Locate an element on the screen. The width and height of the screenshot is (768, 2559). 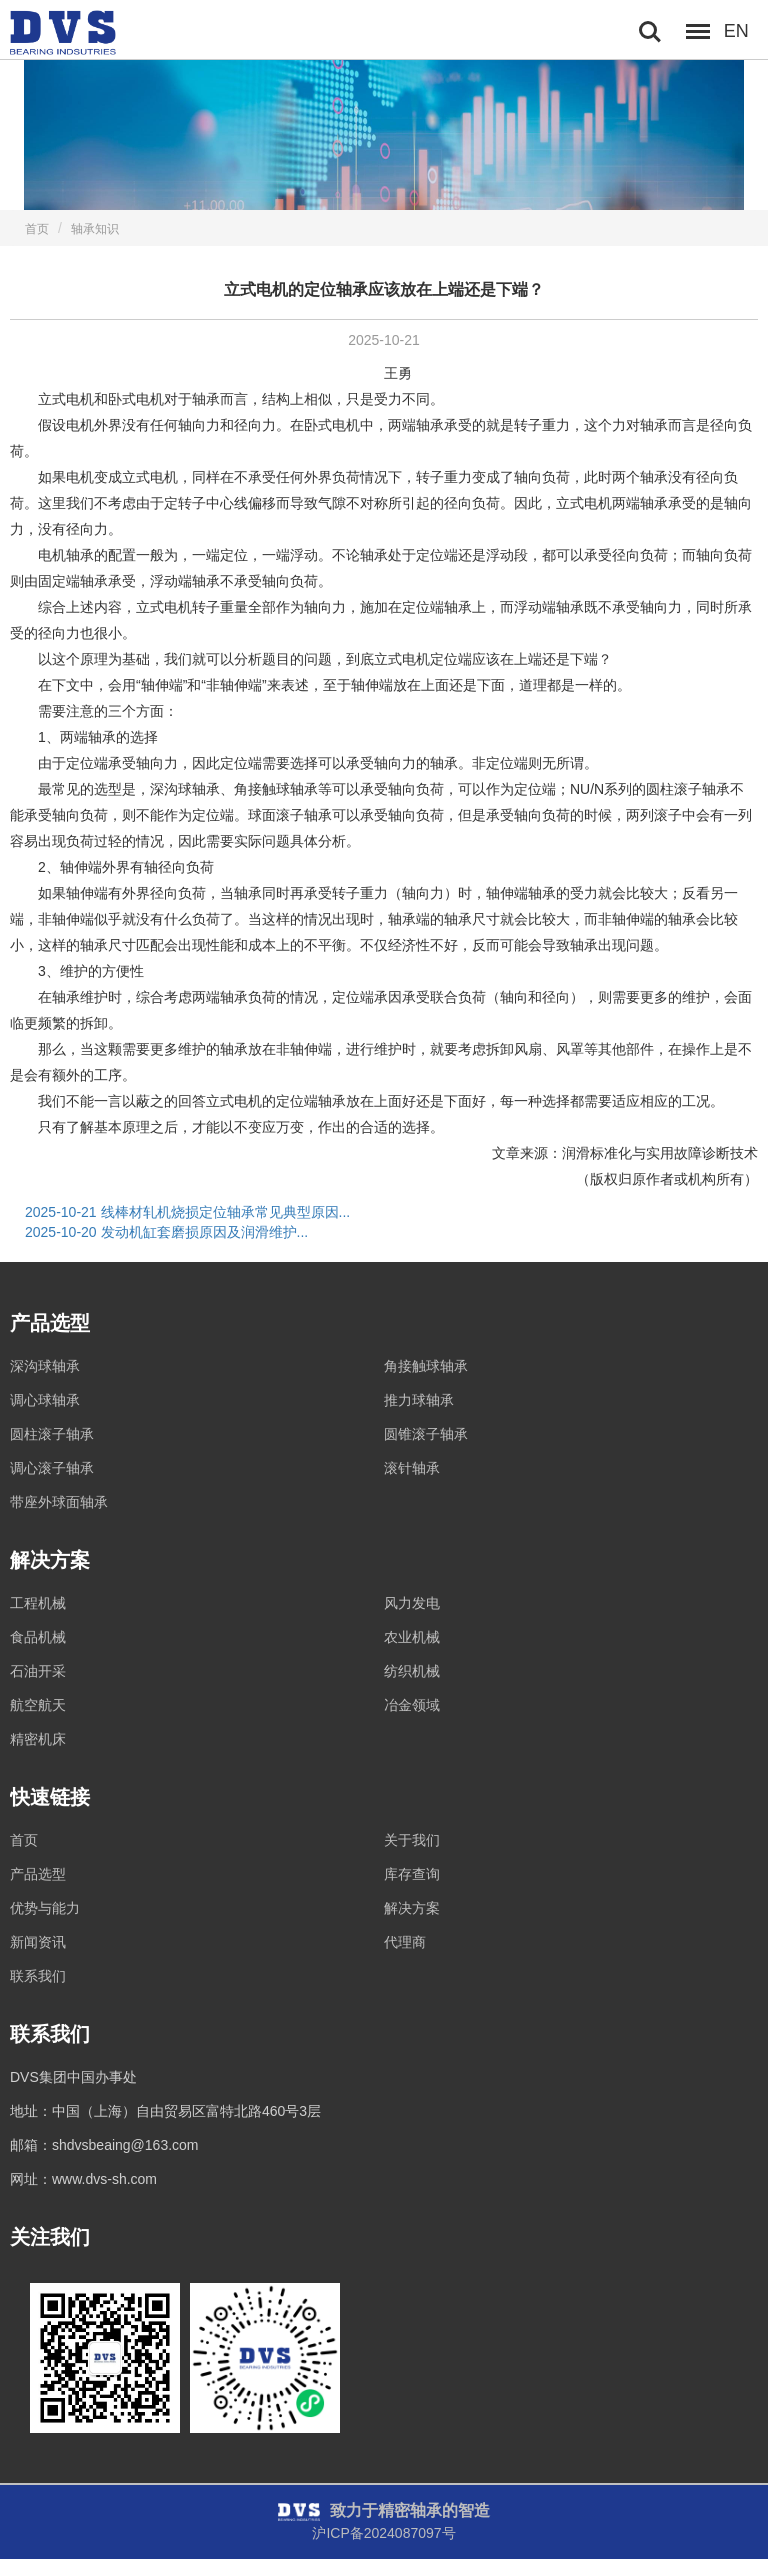
优势与能力 is located at coordinates (45, 1908).